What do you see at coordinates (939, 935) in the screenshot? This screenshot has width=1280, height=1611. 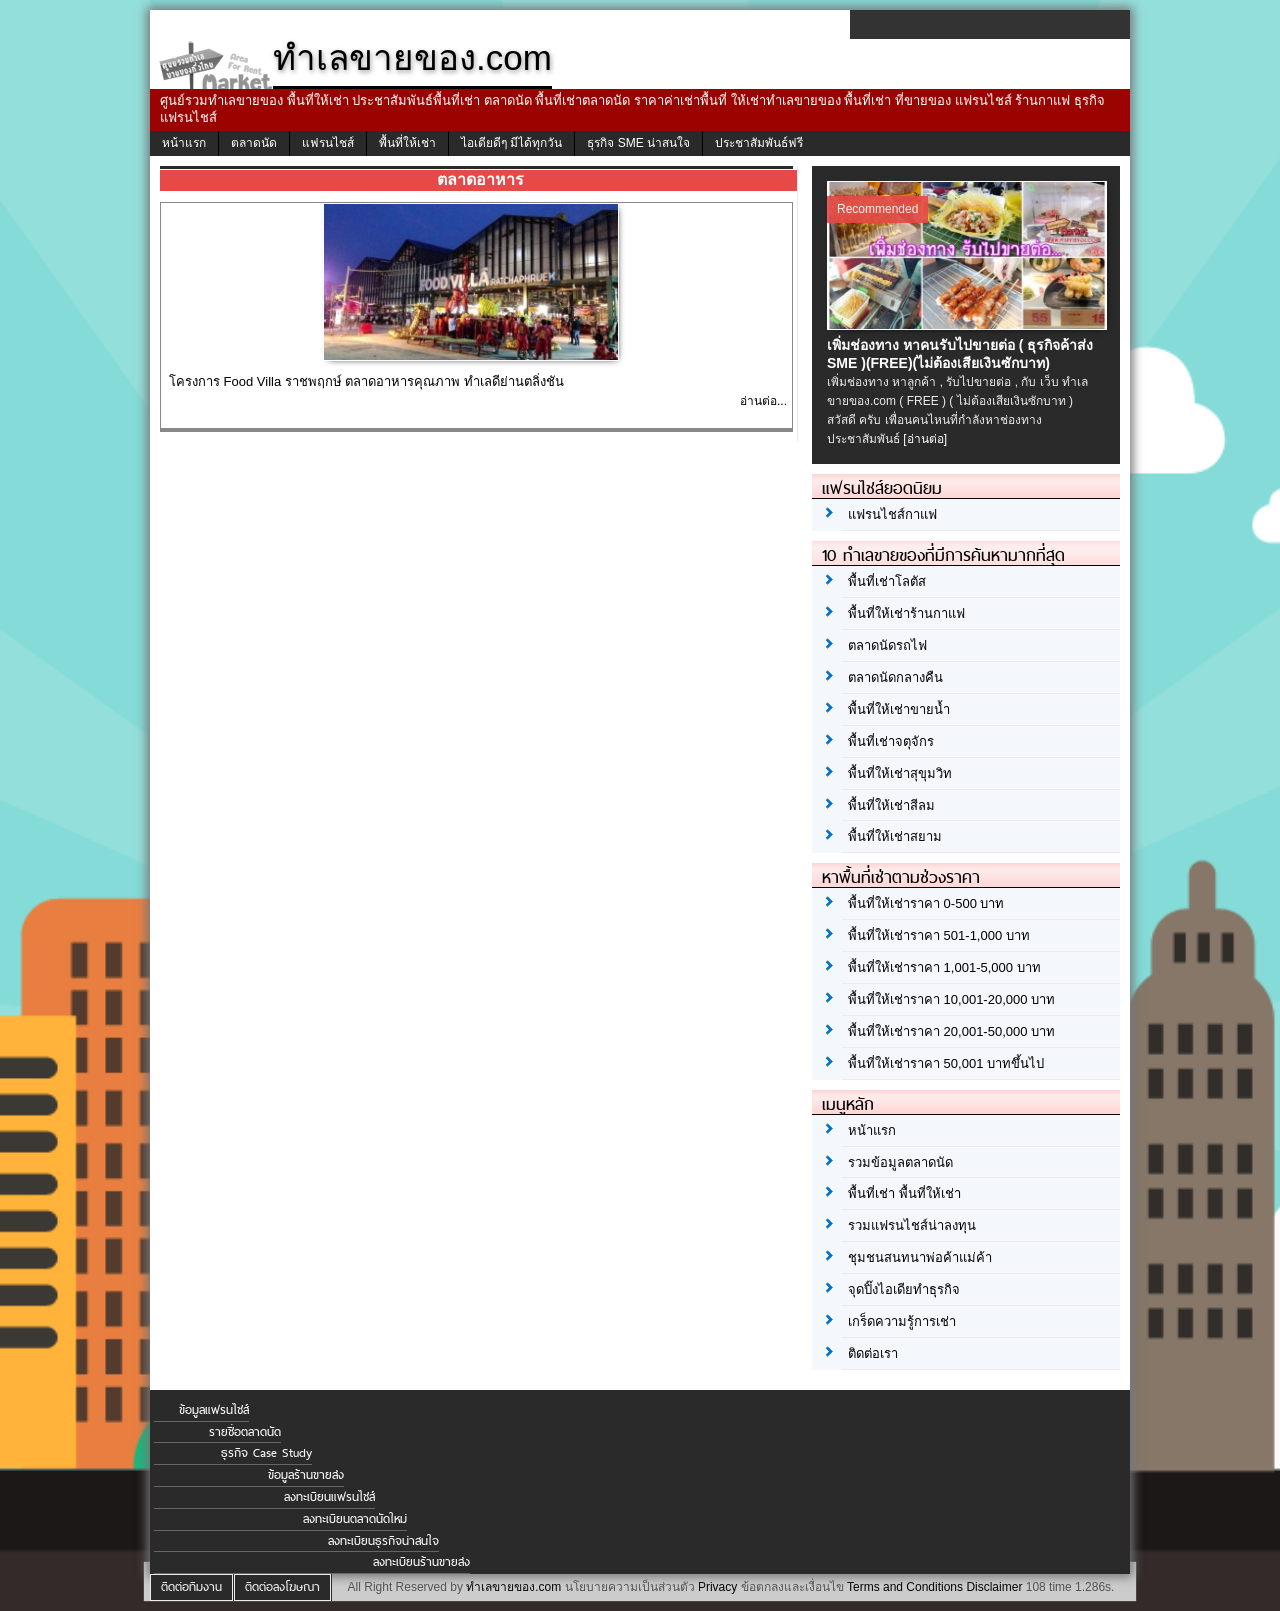 I see `พื้นที่ให้เช่าราคา 501-1,000 บาท` at bounding box center [939, 935].